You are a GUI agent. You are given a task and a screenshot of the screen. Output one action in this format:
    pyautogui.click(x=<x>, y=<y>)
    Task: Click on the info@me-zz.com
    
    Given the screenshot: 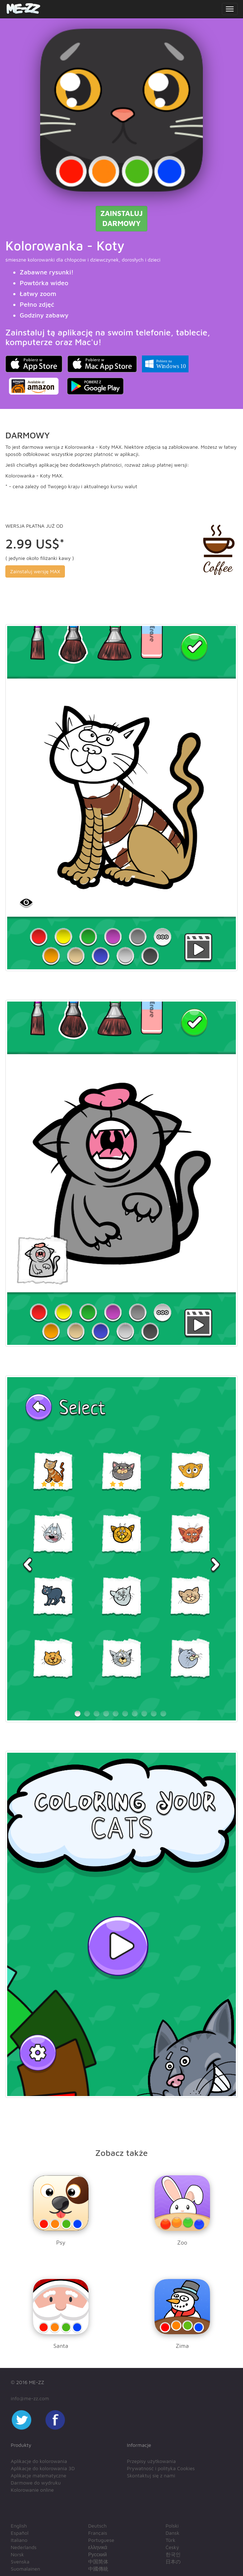 What is the action you would take?
    pyautogui.click(x=30, y=2398)
    